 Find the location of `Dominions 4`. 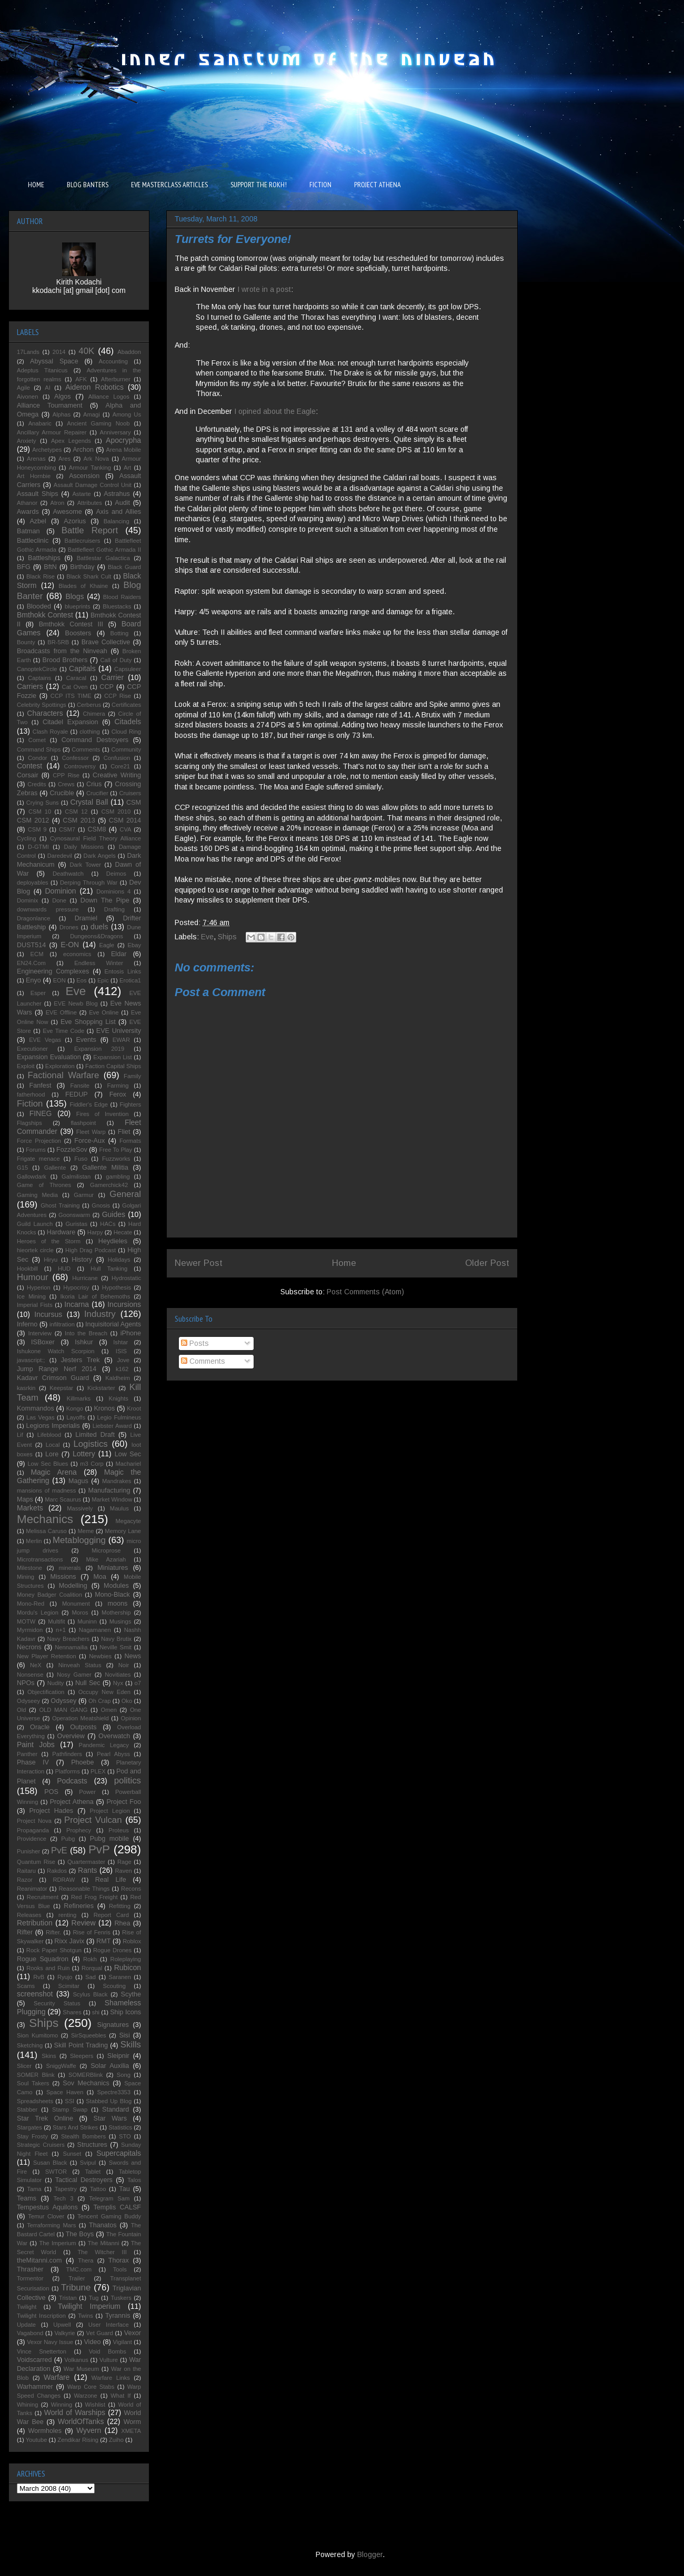

Dominions 4 is located at coordinates (113, 891).